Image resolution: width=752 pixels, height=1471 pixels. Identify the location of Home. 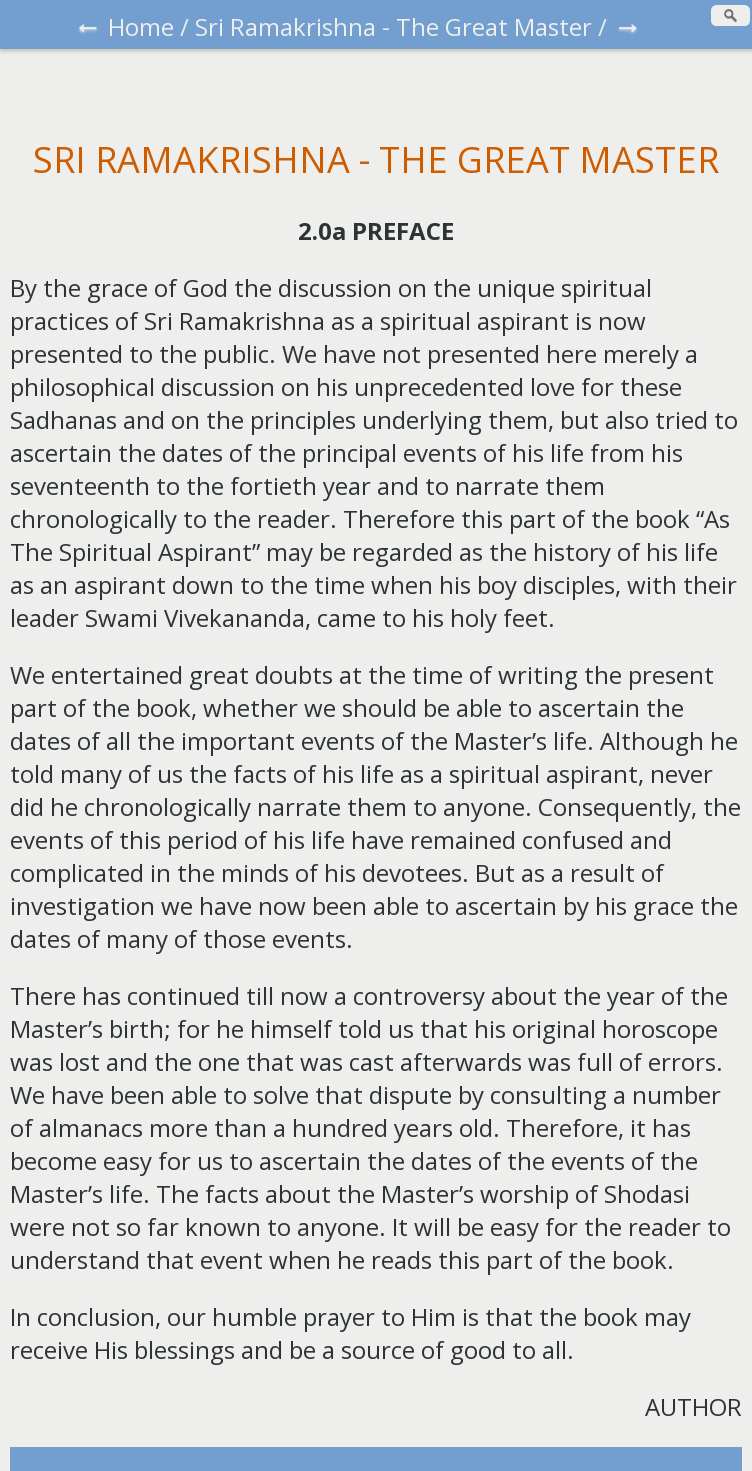
(141, 26).